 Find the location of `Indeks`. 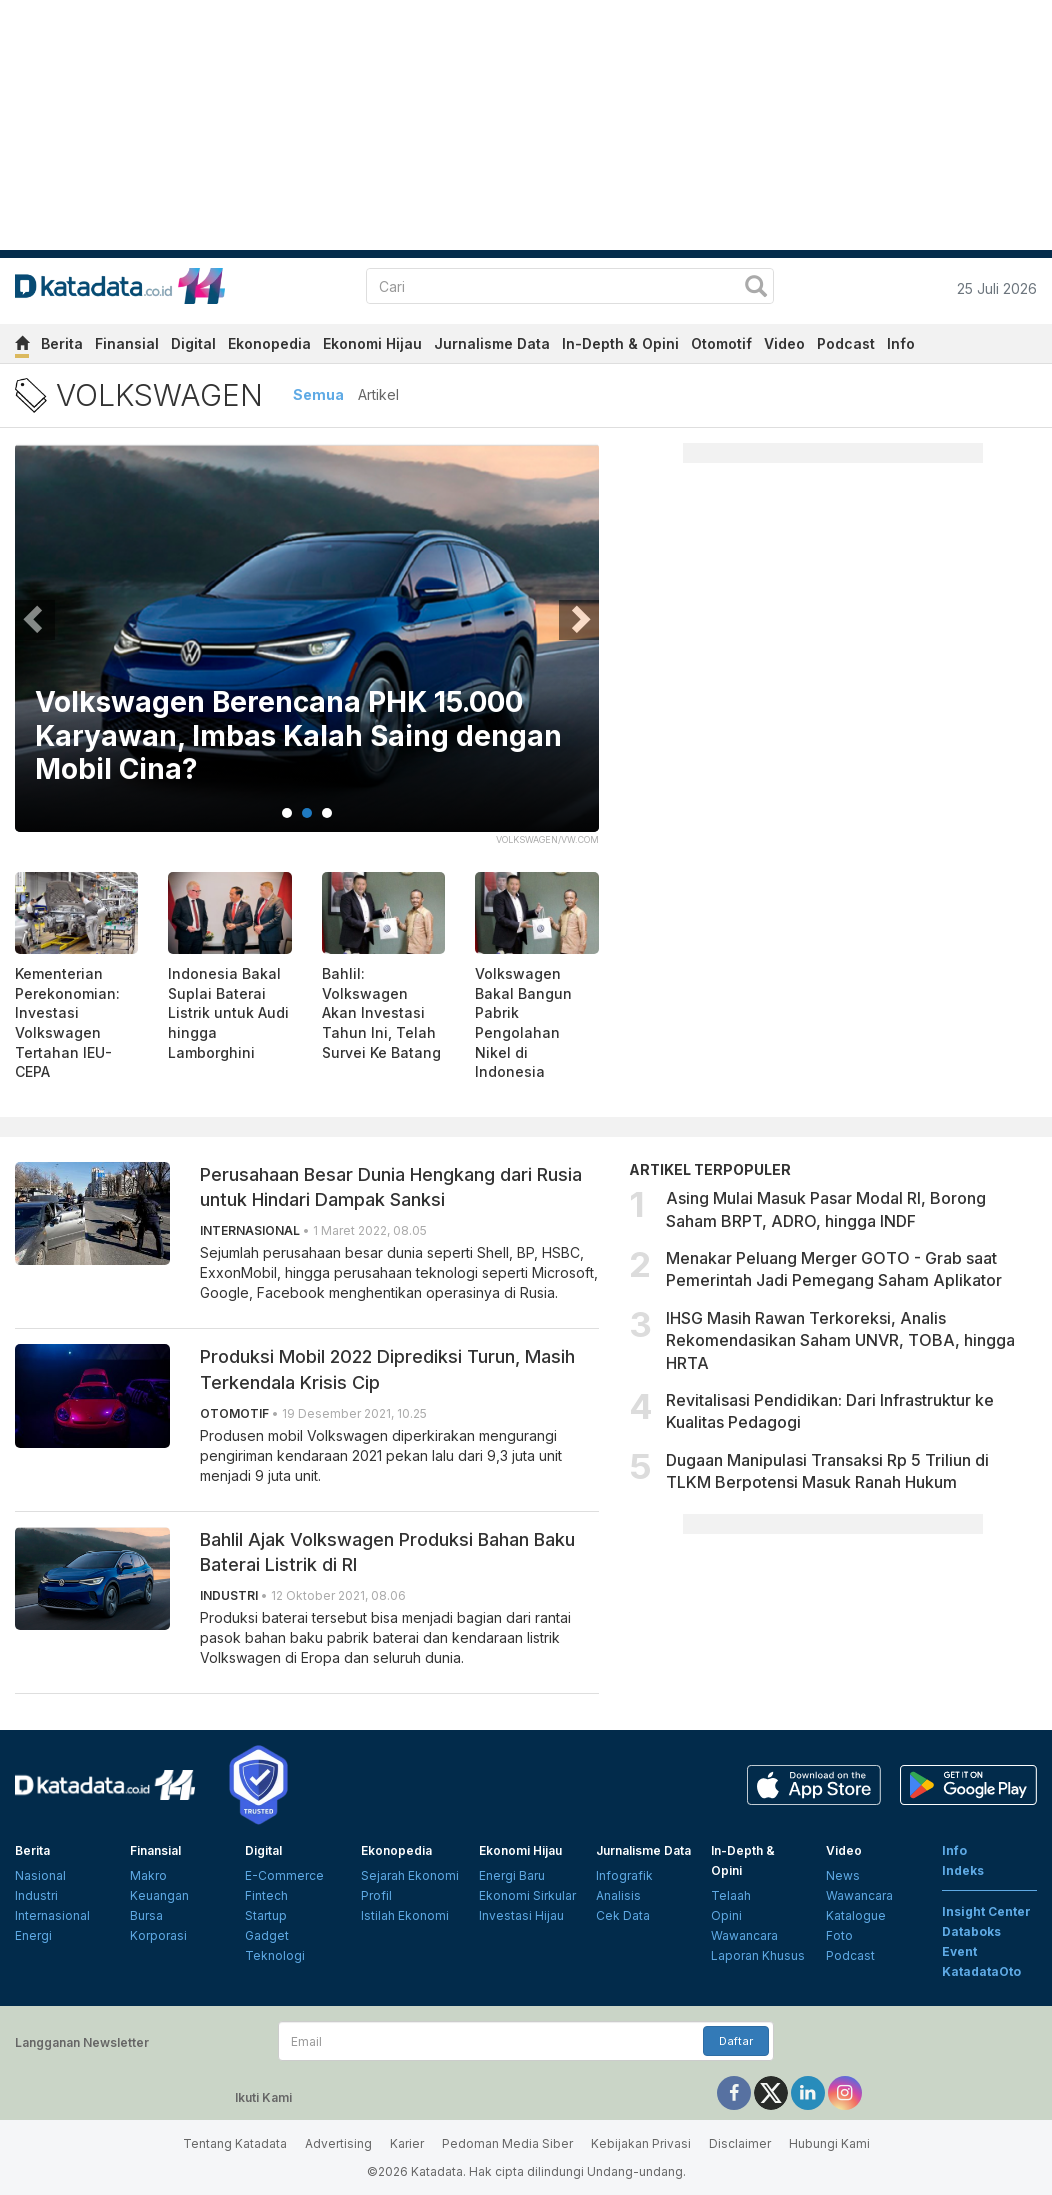

Indeks is located at coordinates (963, 1870).